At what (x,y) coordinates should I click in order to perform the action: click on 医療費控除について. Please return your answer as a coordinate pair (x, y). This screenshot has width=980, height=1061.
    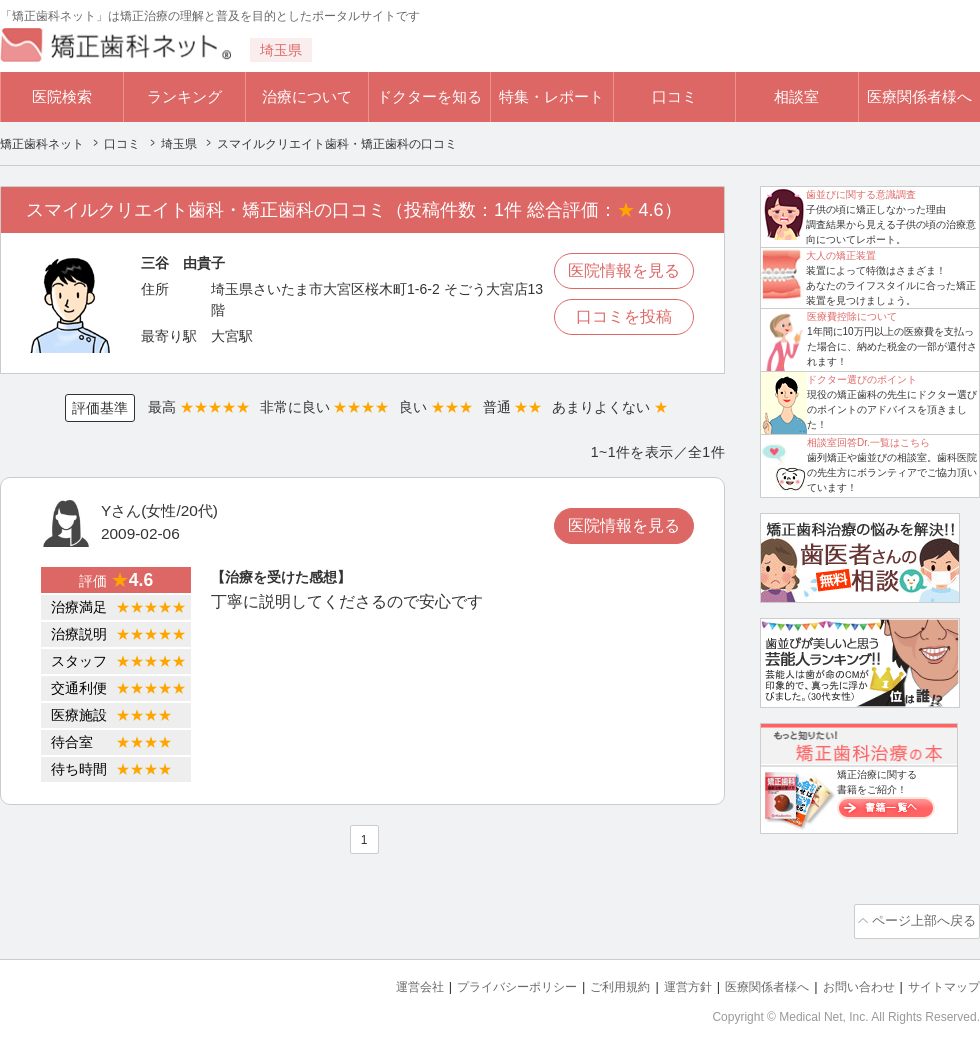
    Looking at the image, I should click on (852, 316).